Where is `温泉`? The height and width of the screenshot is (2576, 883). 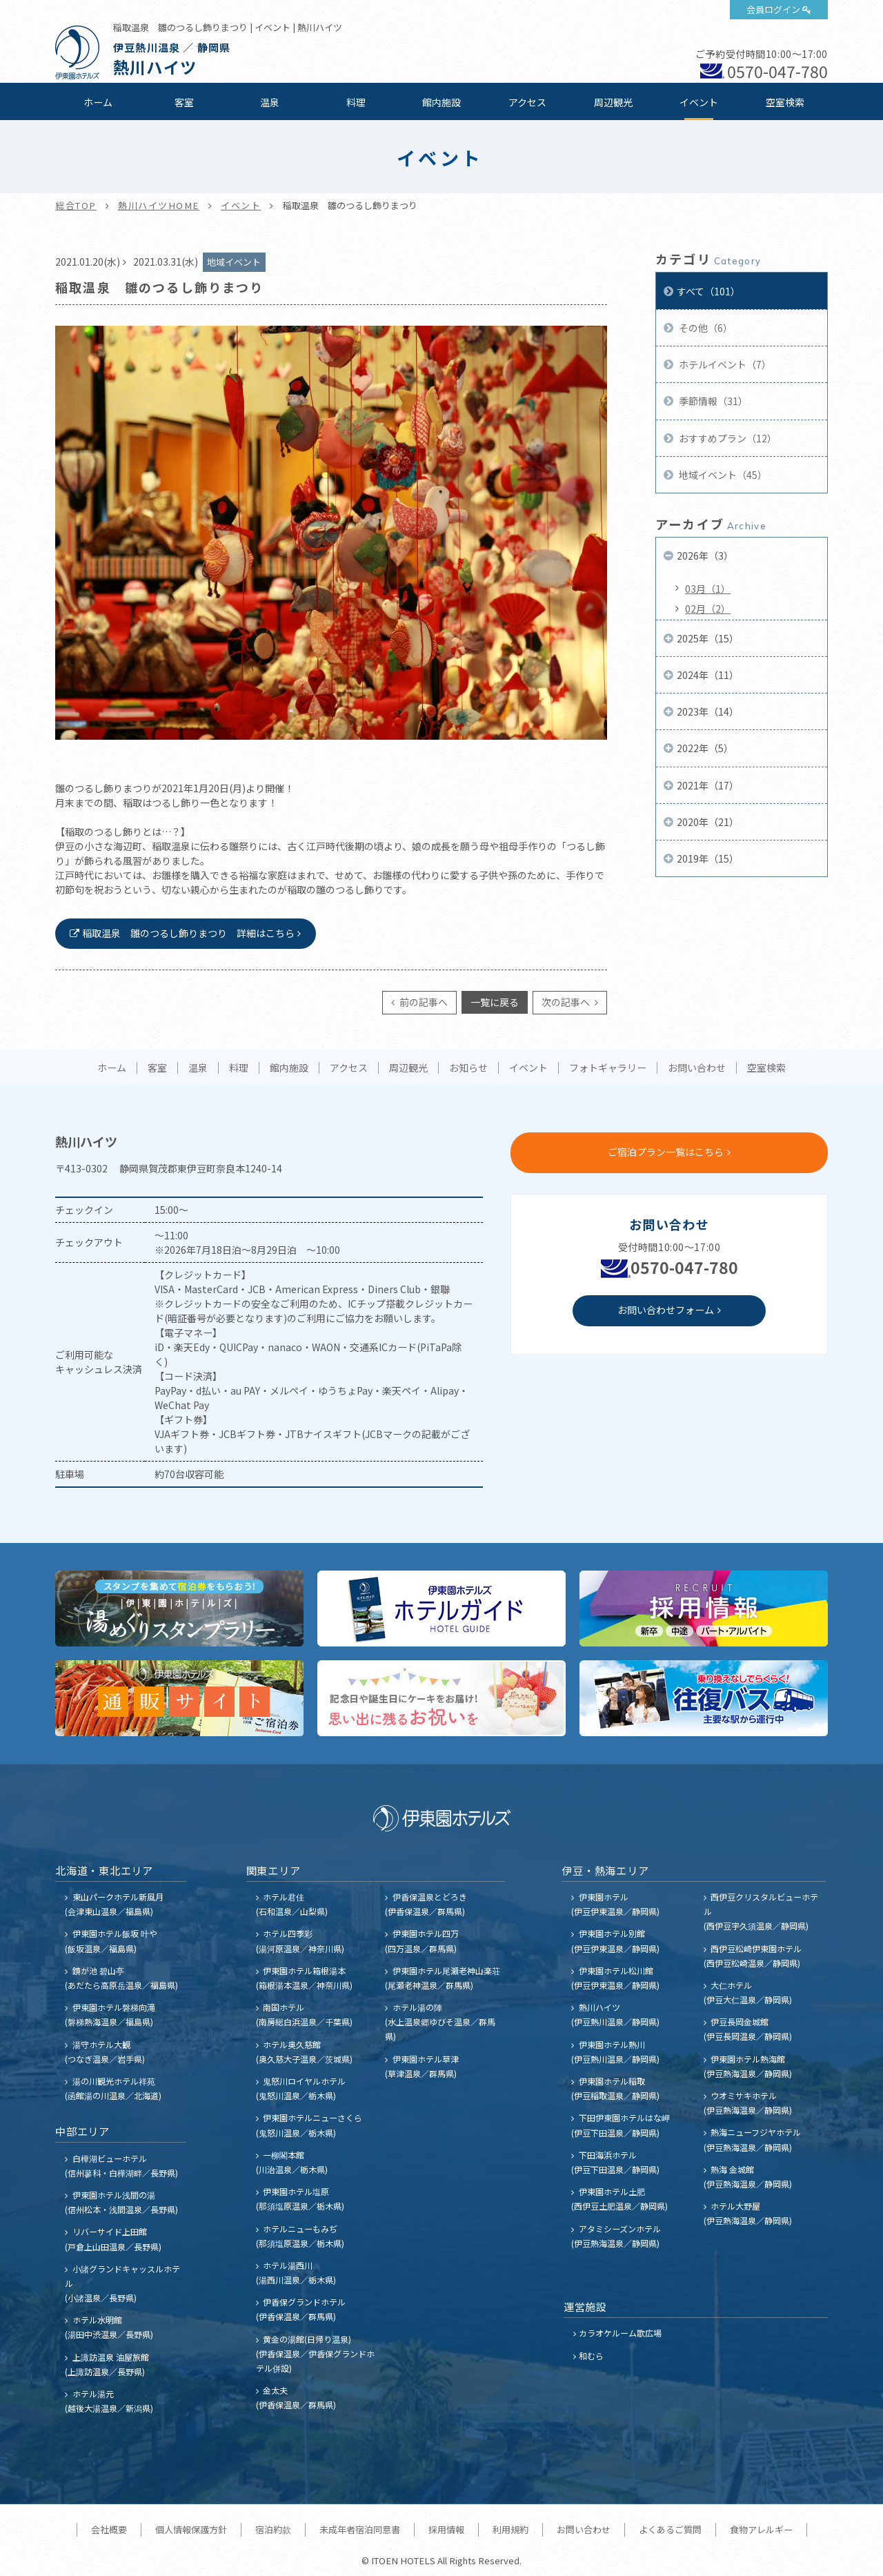 温泉 is located at coordinates (269, 102).